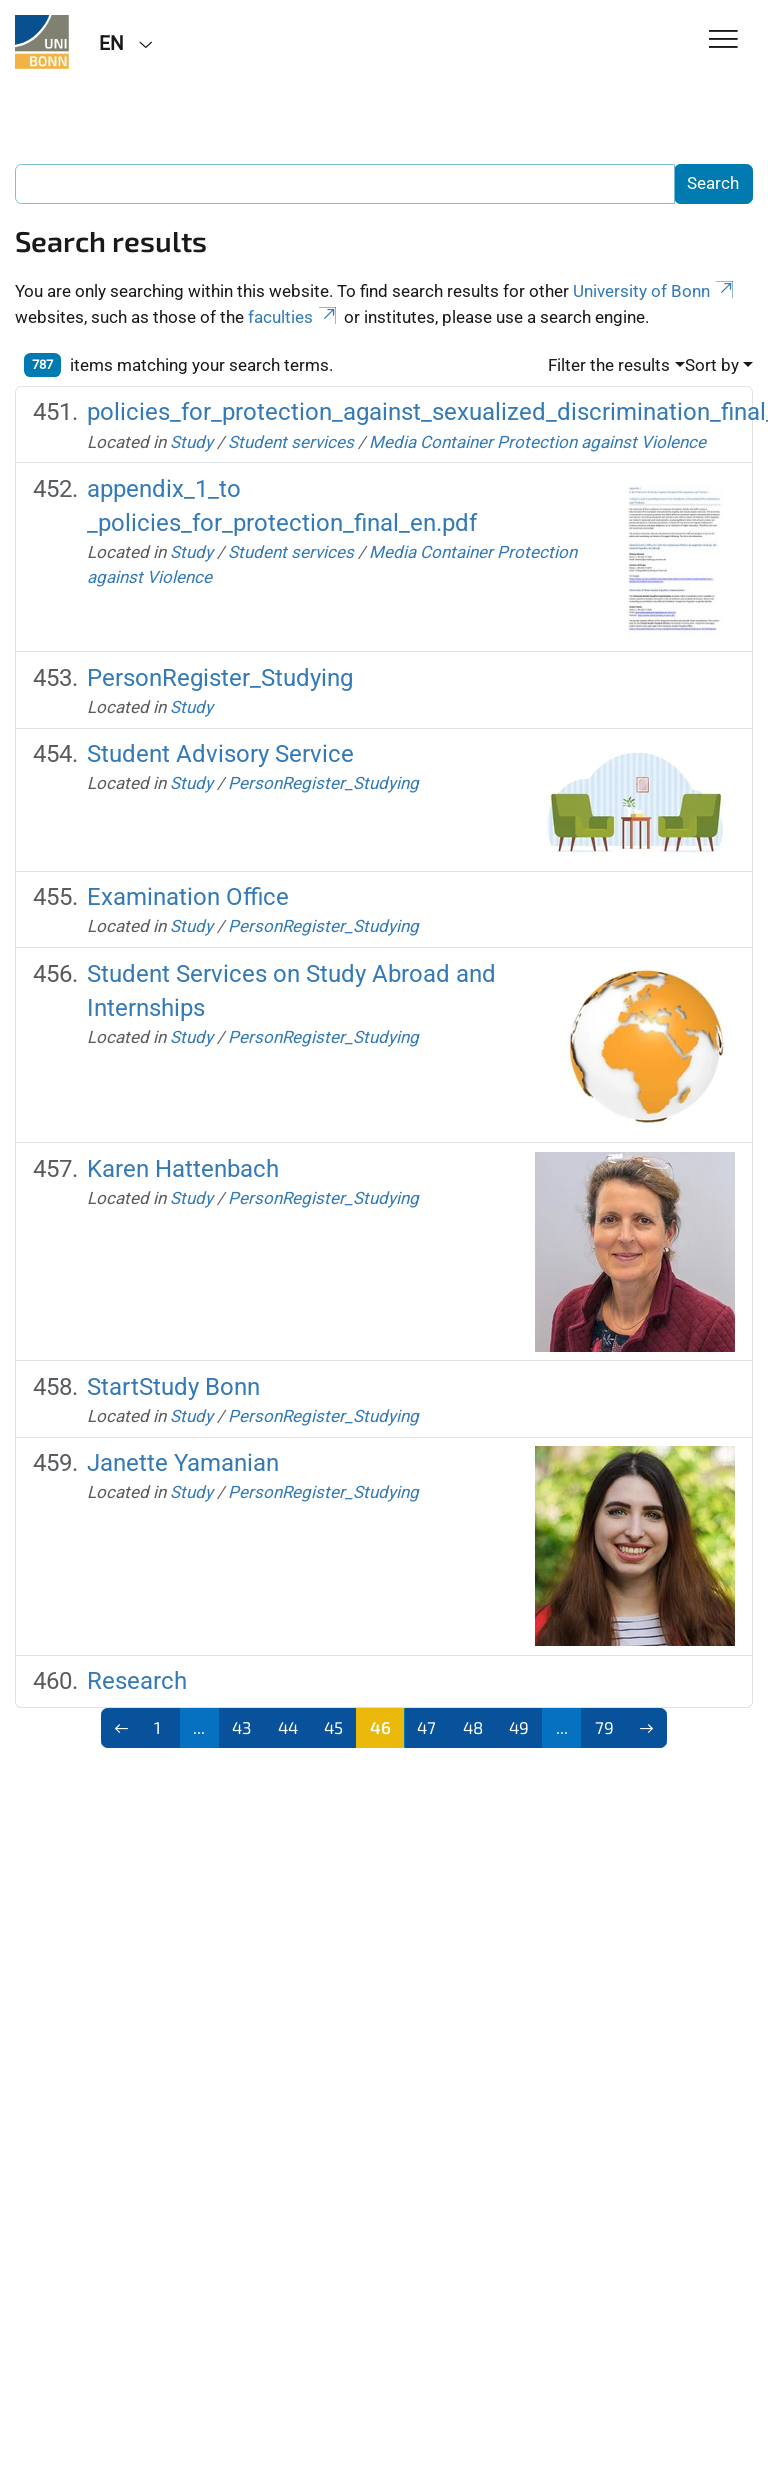 The image size is (768, 2488). What do you see at coordinates (137, 1681) in the screenshot?
I see `Research` at bounding box center [137, 1681].